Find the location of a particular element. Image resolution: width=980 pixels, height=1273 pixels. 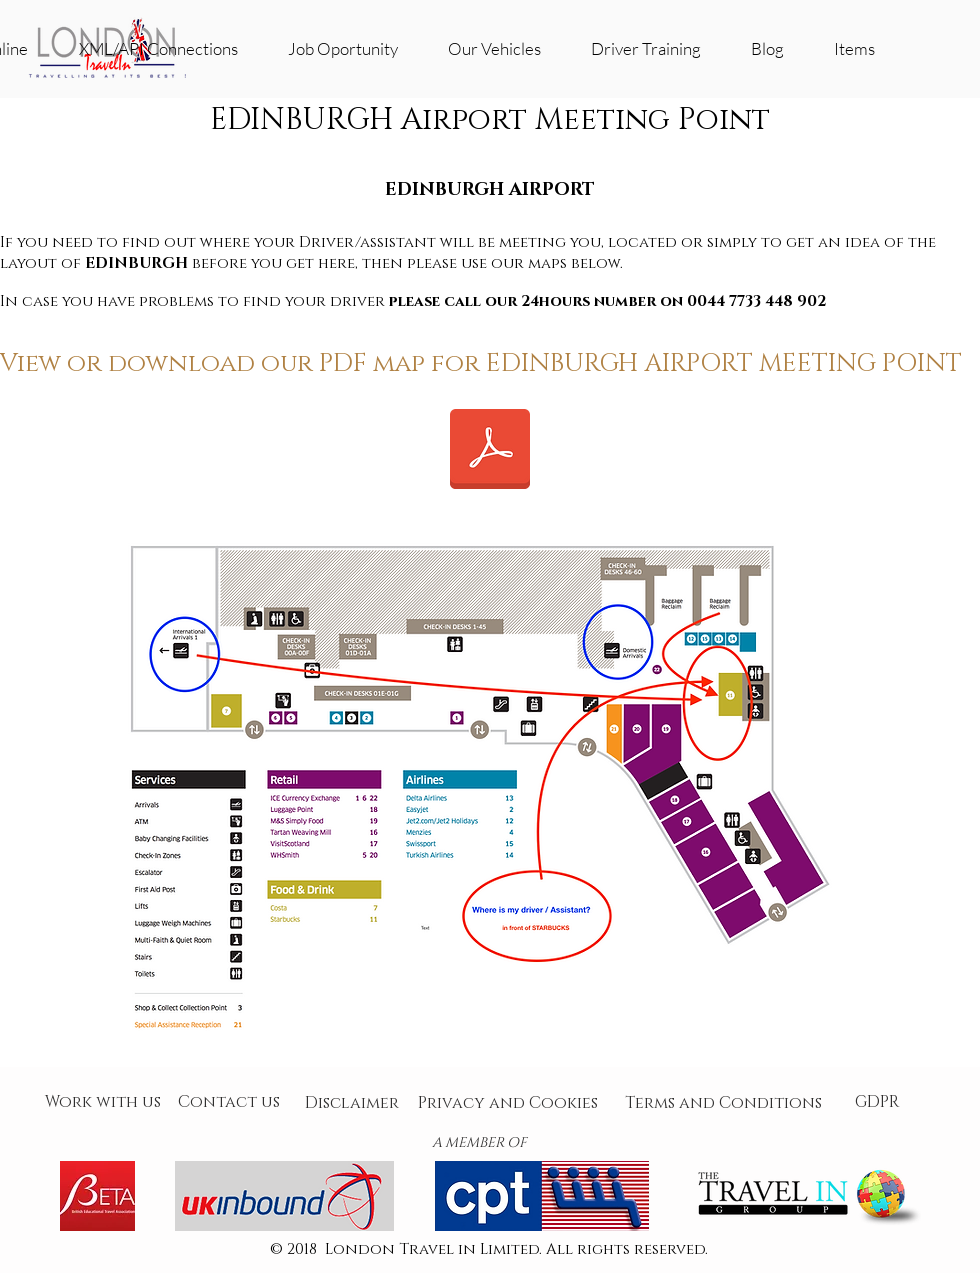

[Work with us] is located at coordinates (103, 1102).